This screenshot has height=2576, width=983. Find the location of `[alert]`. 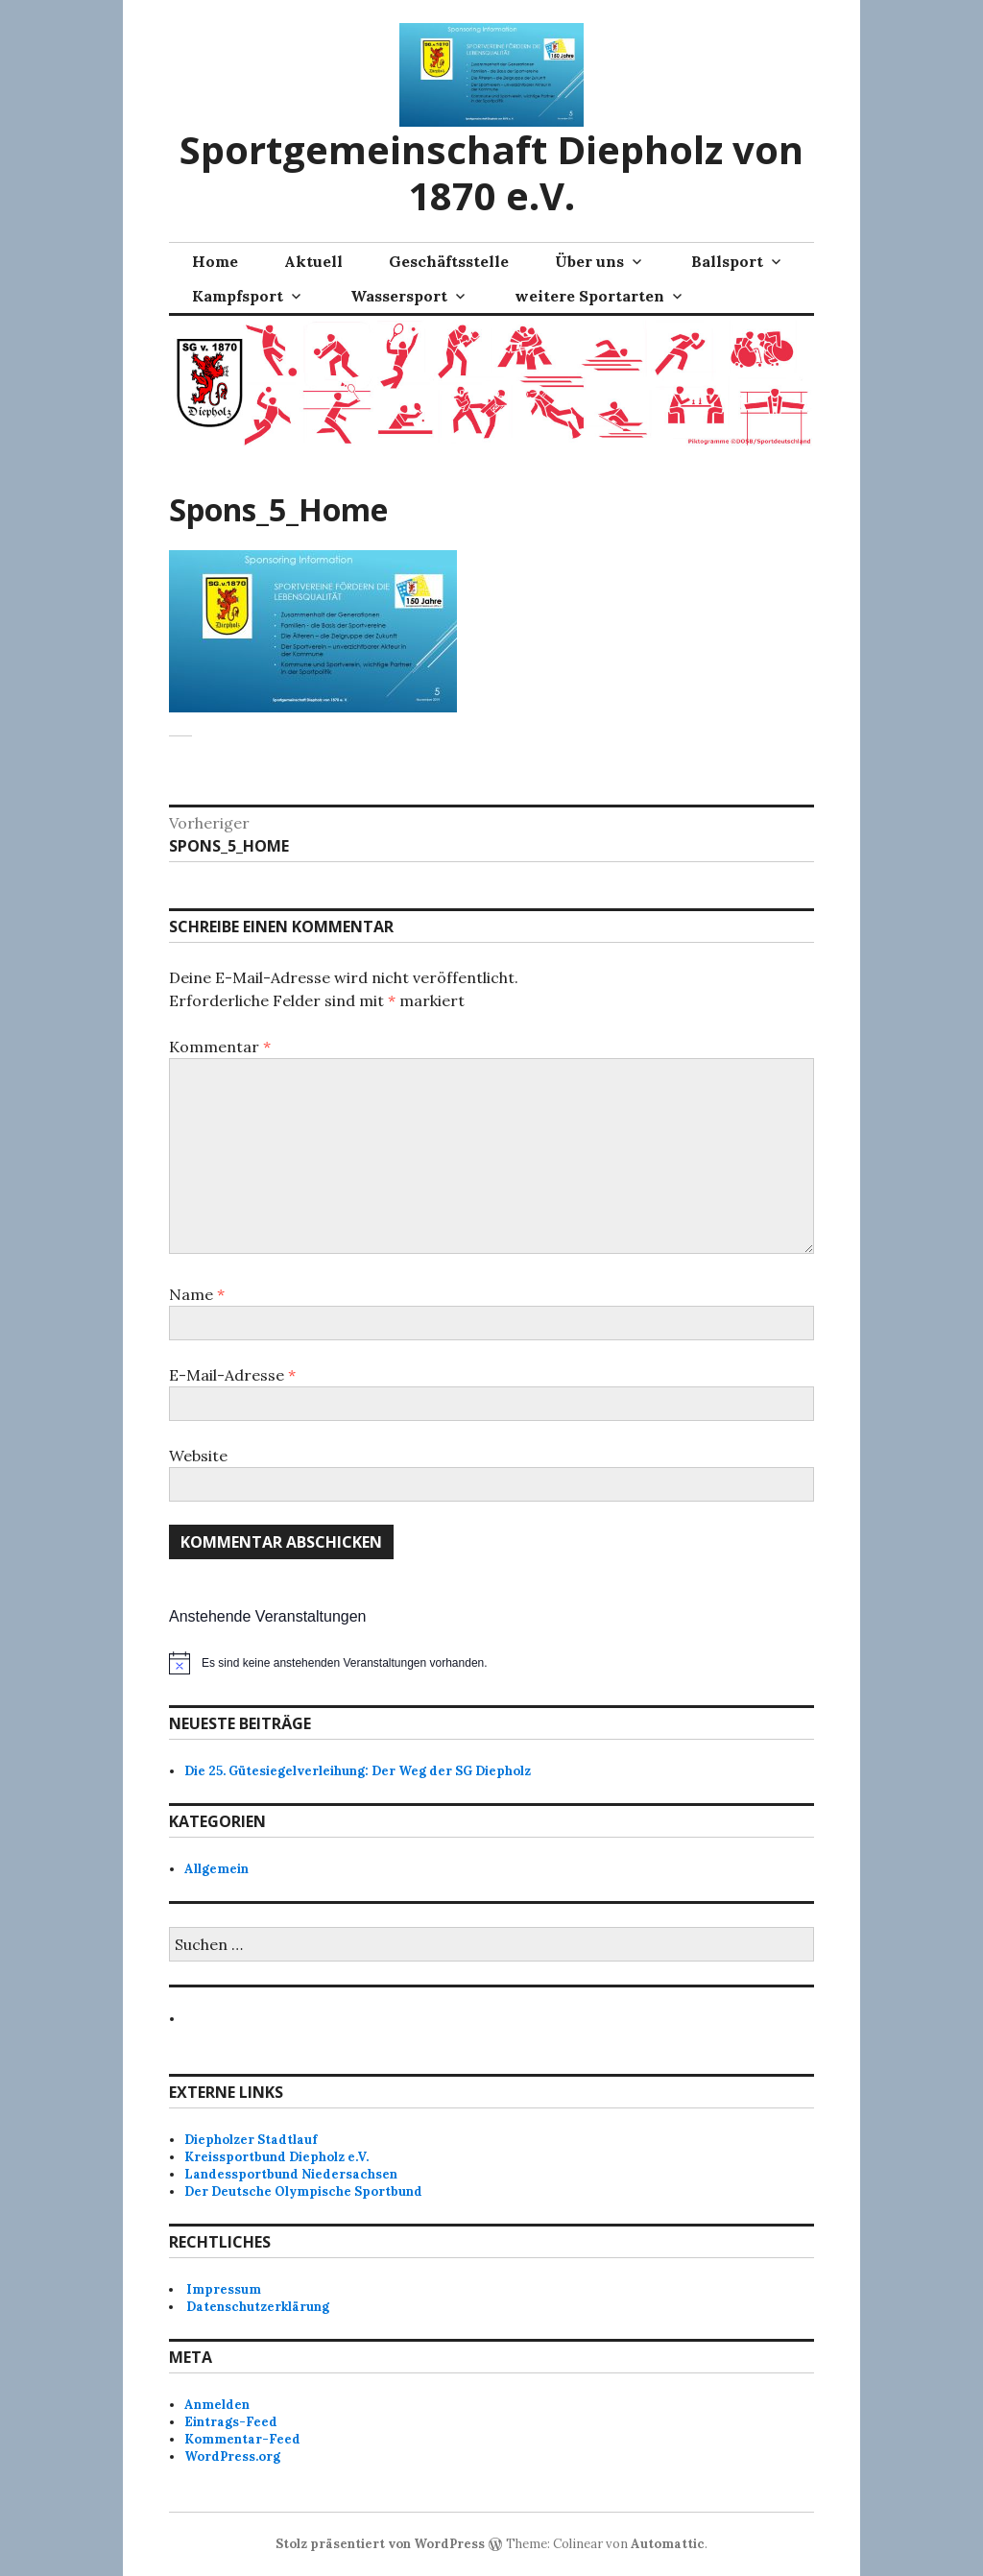

[alert] is located at coordinates (491, 1662).